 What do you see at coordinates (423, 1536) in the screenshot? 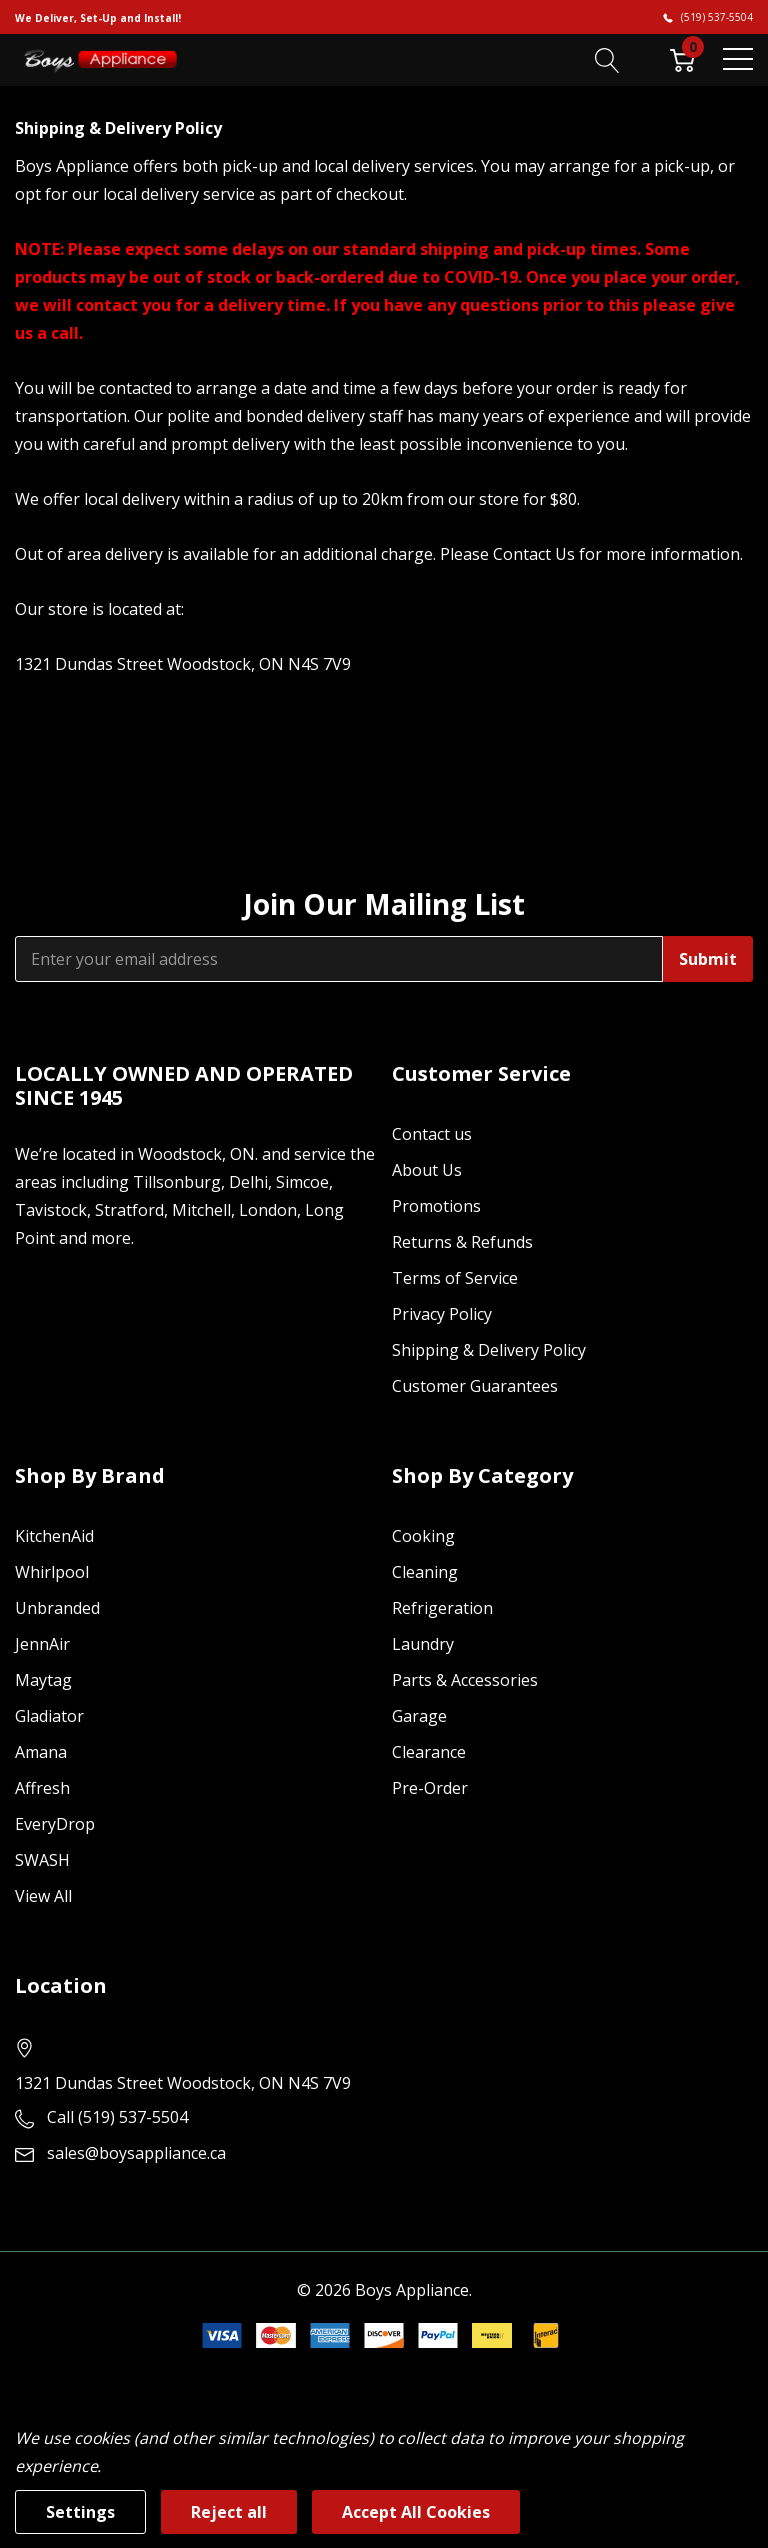
I see `Cooking` at bounding box center [423, 1536].